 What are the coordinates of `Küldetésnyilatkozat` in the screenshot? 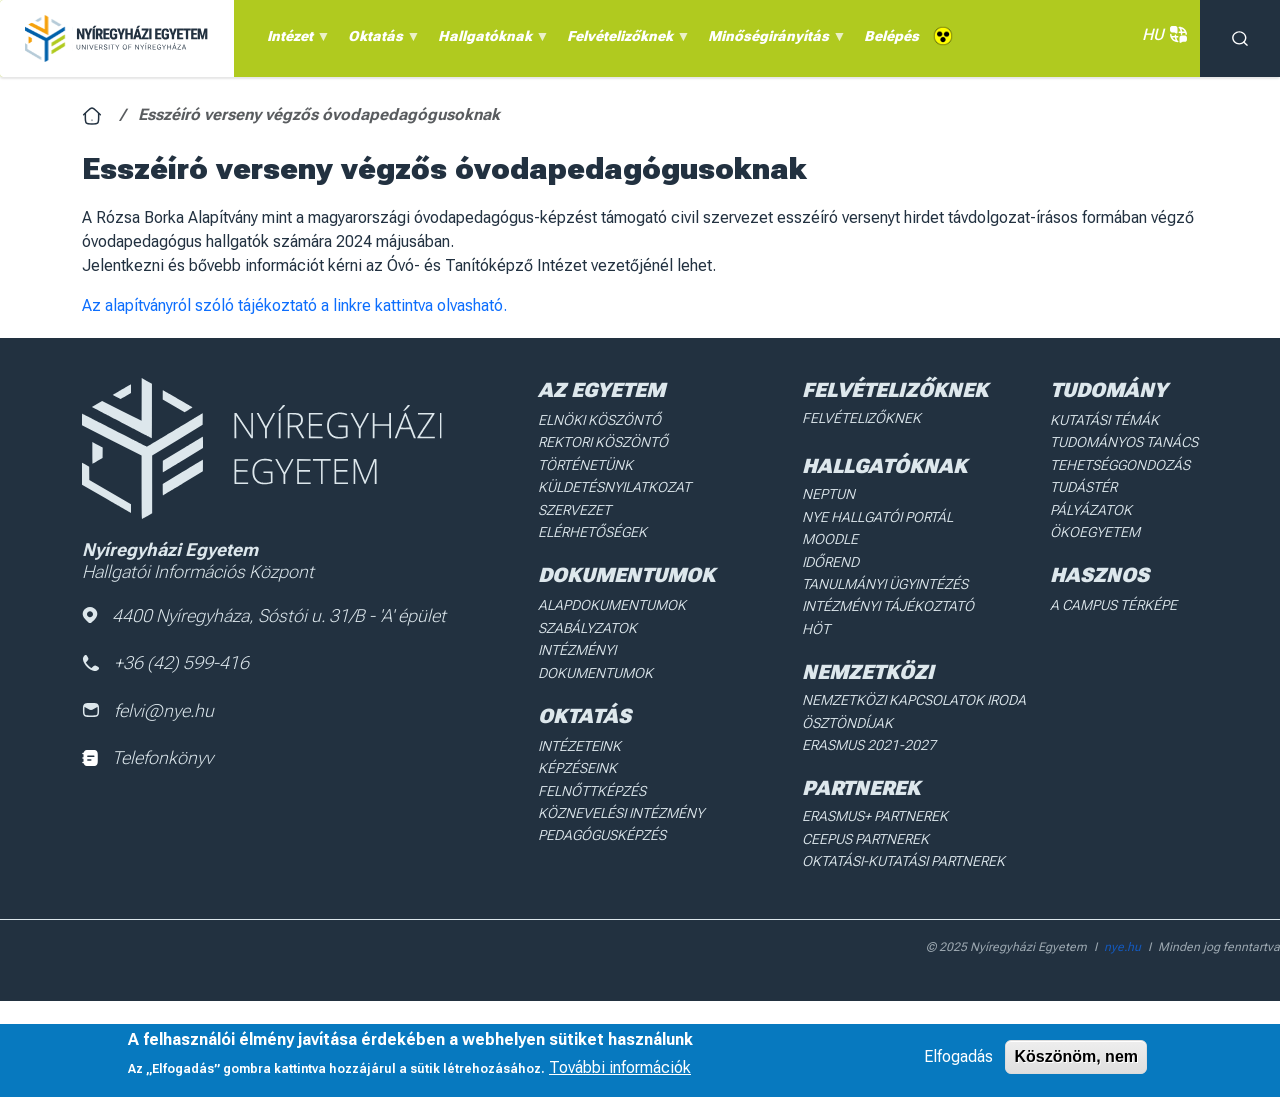 It's located at (614, 487).